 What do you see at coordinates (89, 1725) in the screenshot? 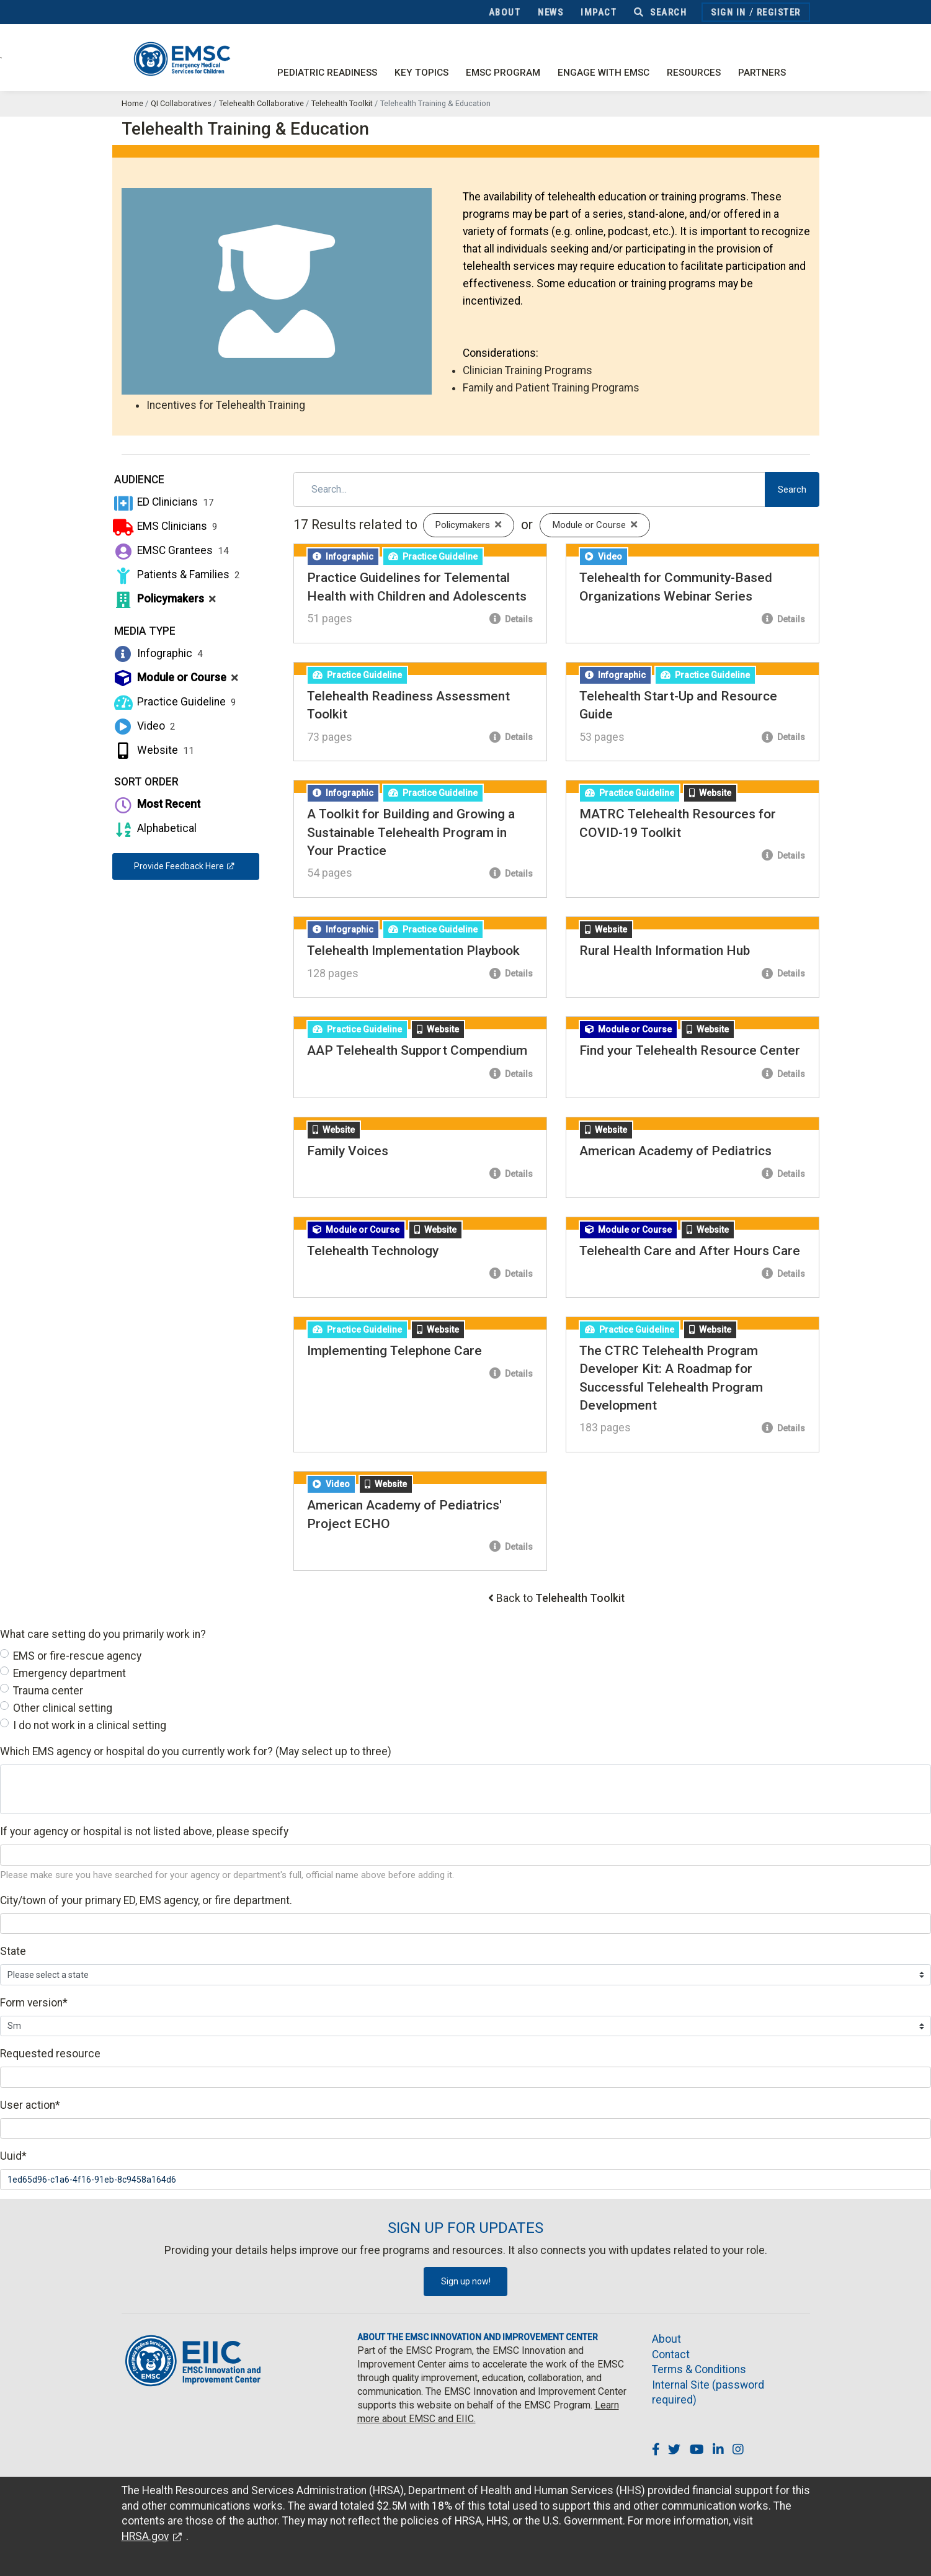
I see `I do not work in a clinical setting` at bounding box center [89, 1725].